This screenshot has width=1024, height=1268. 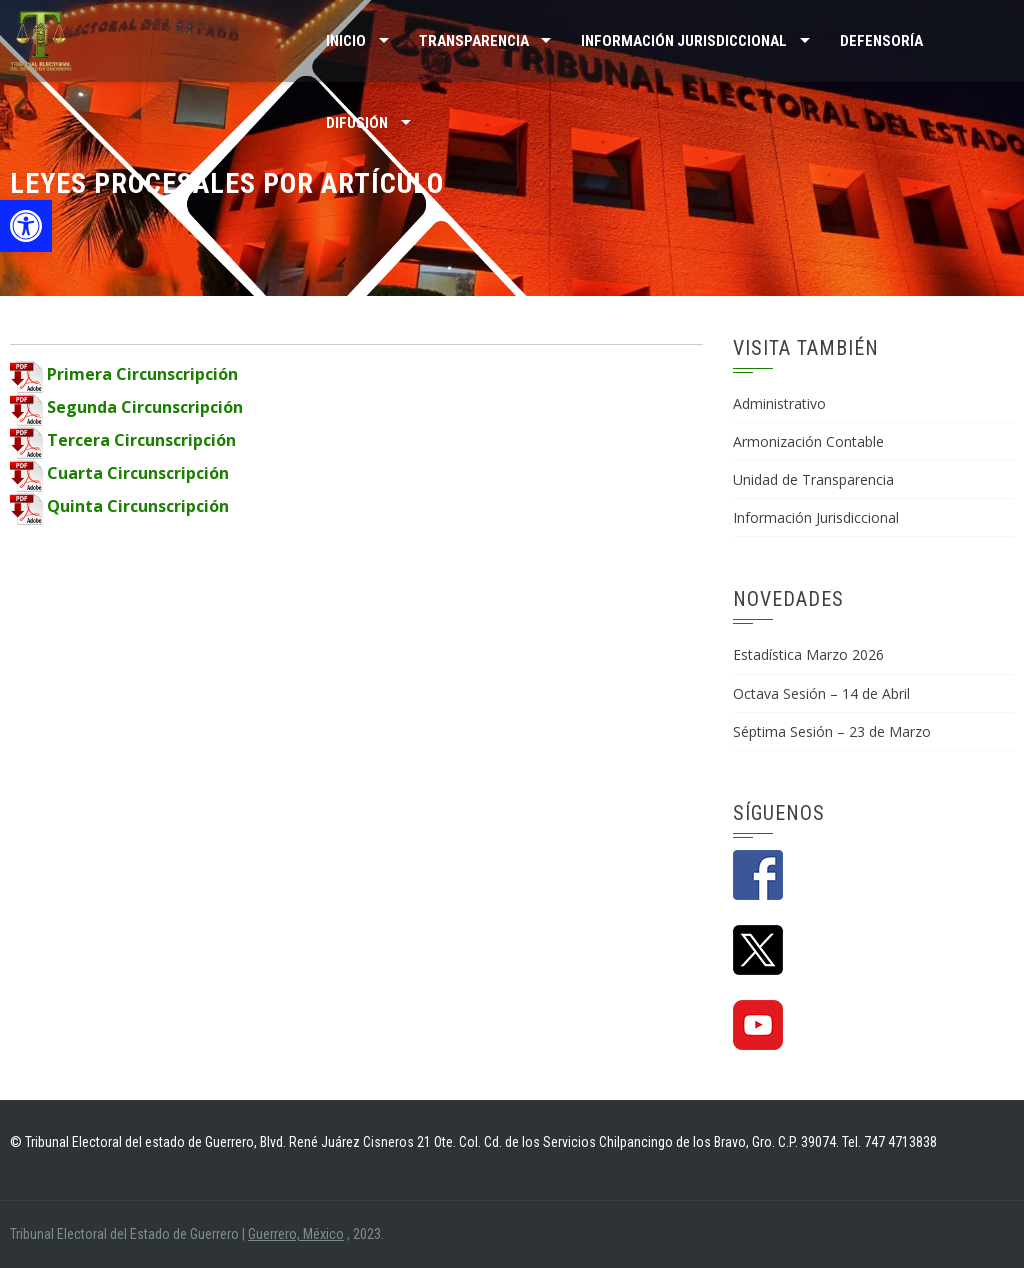 I want to click on Inicio, so click(x=346, y=41).